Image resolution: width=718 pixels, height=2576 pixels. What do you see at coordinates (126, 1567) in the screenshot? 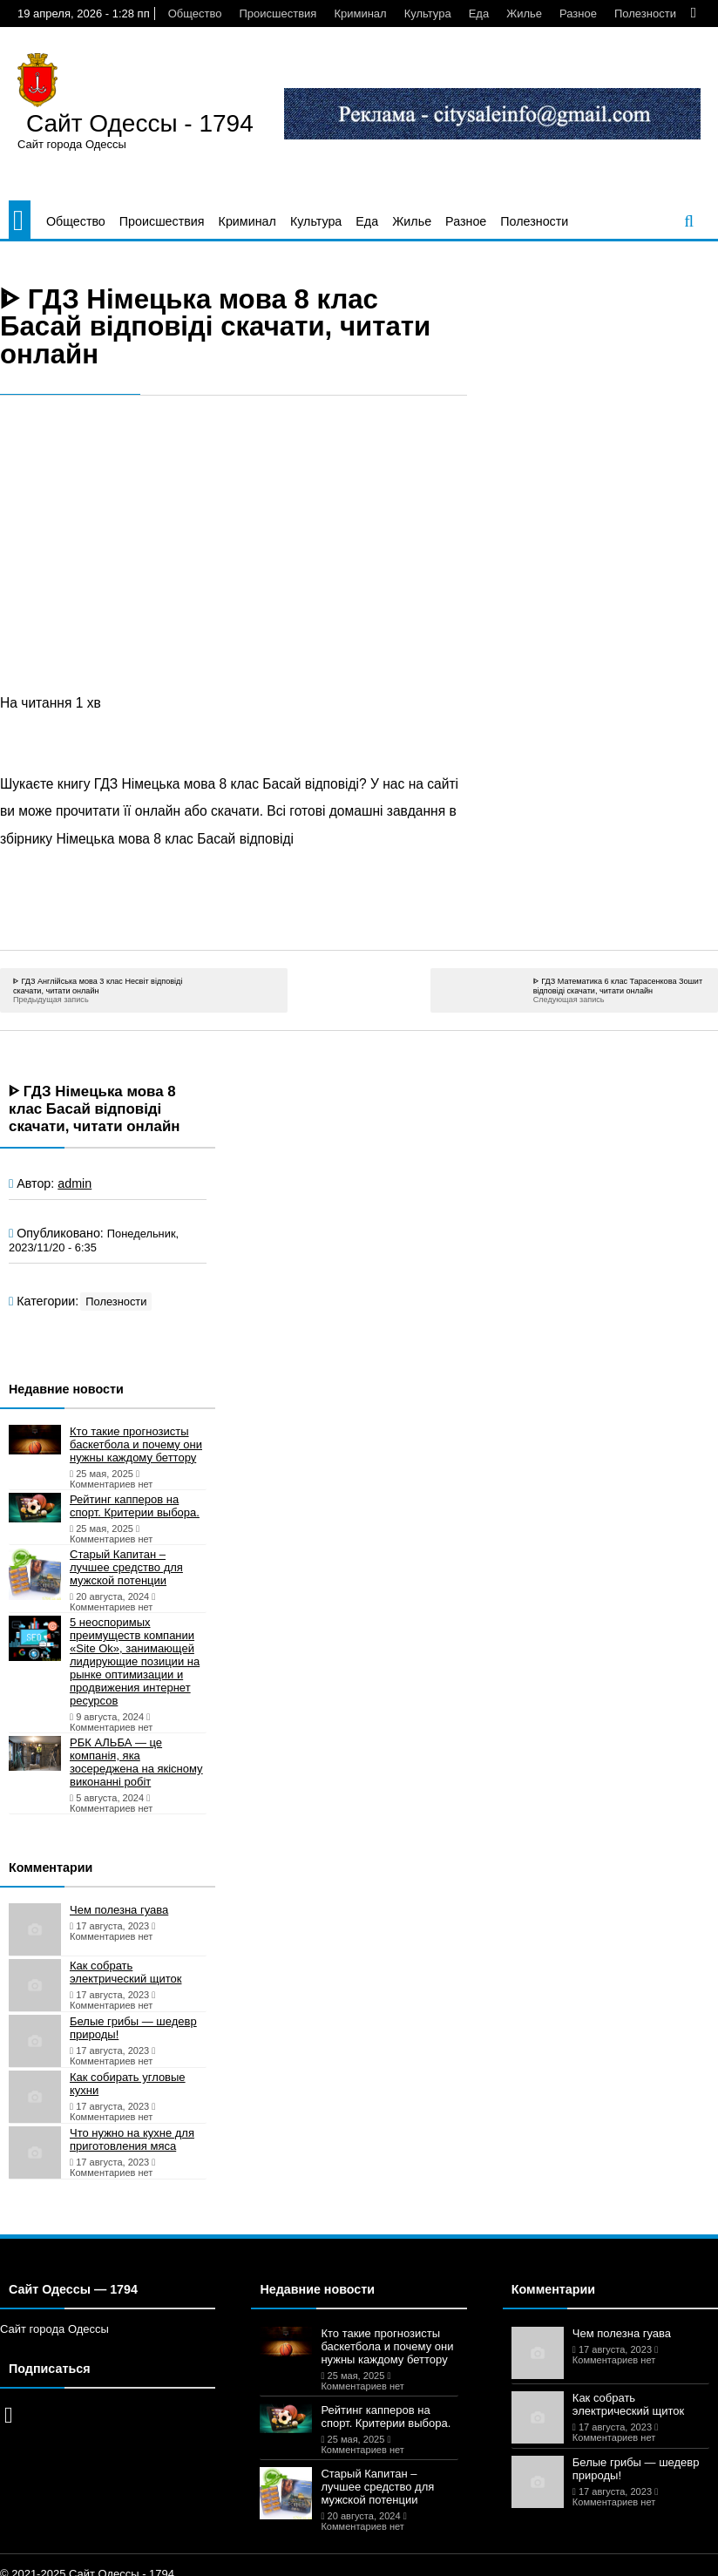
I see `Старый Капитан – лучшее средство для мужской потенции` at bounding box center [126, 1567].